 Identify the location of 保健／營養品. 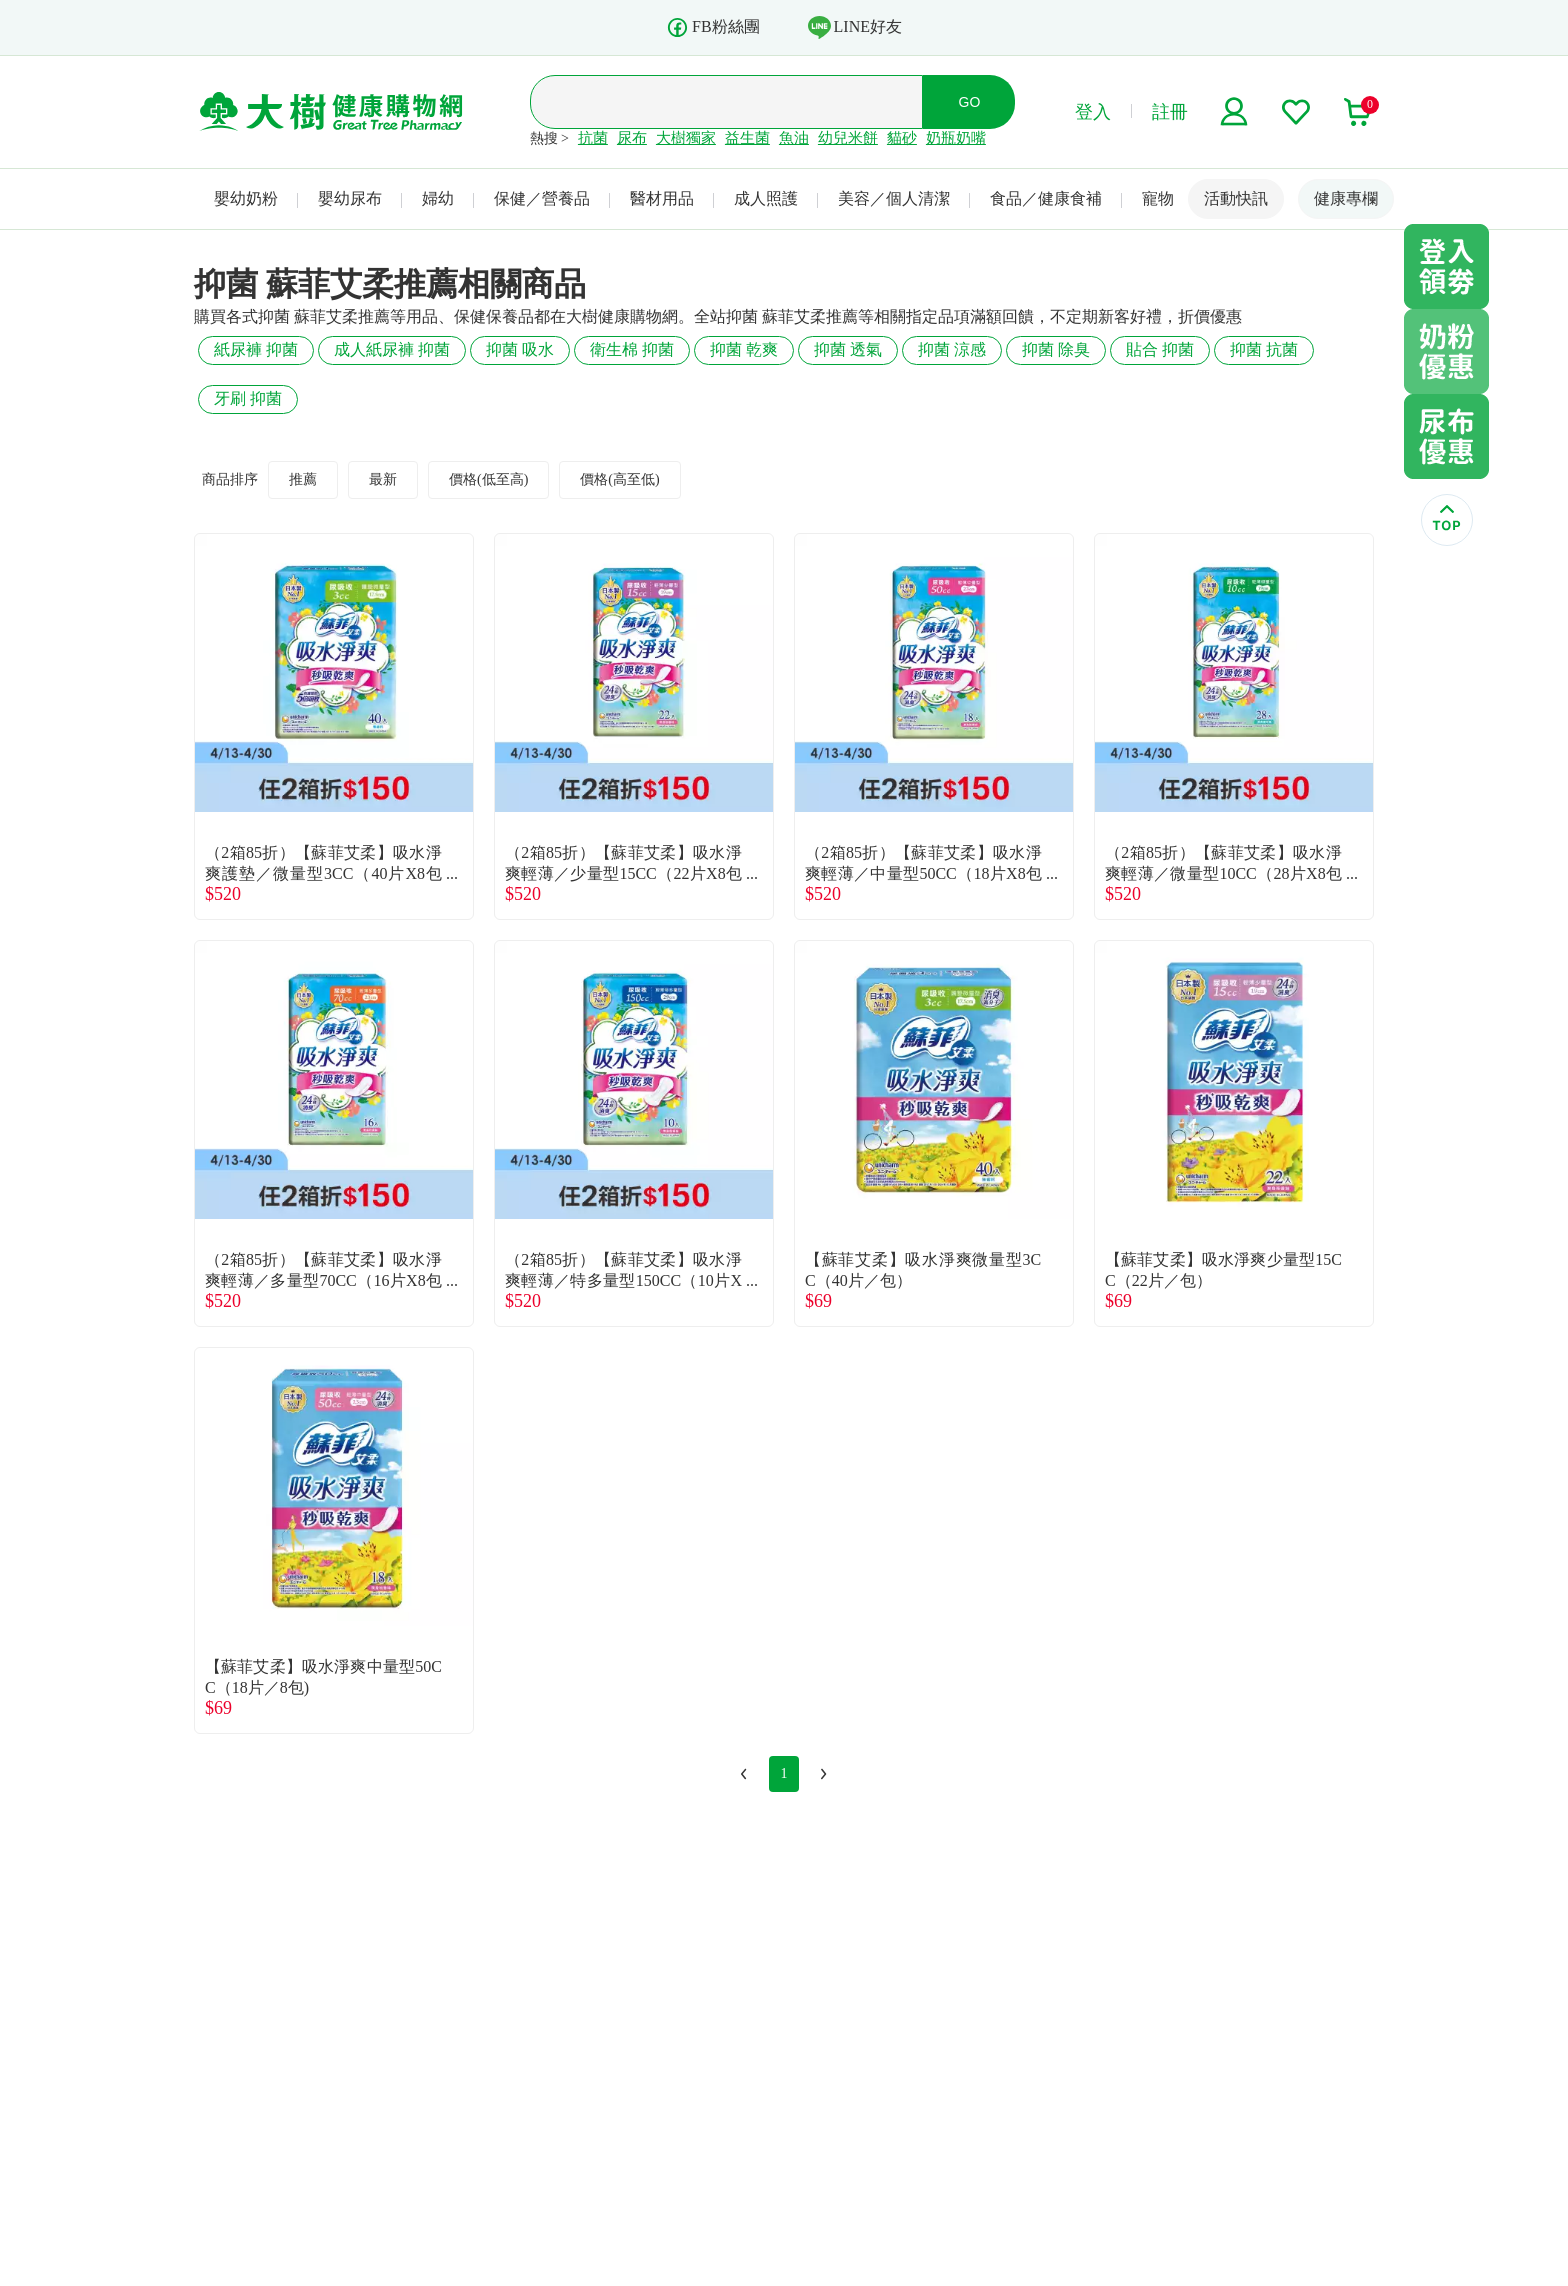
(542, 198).